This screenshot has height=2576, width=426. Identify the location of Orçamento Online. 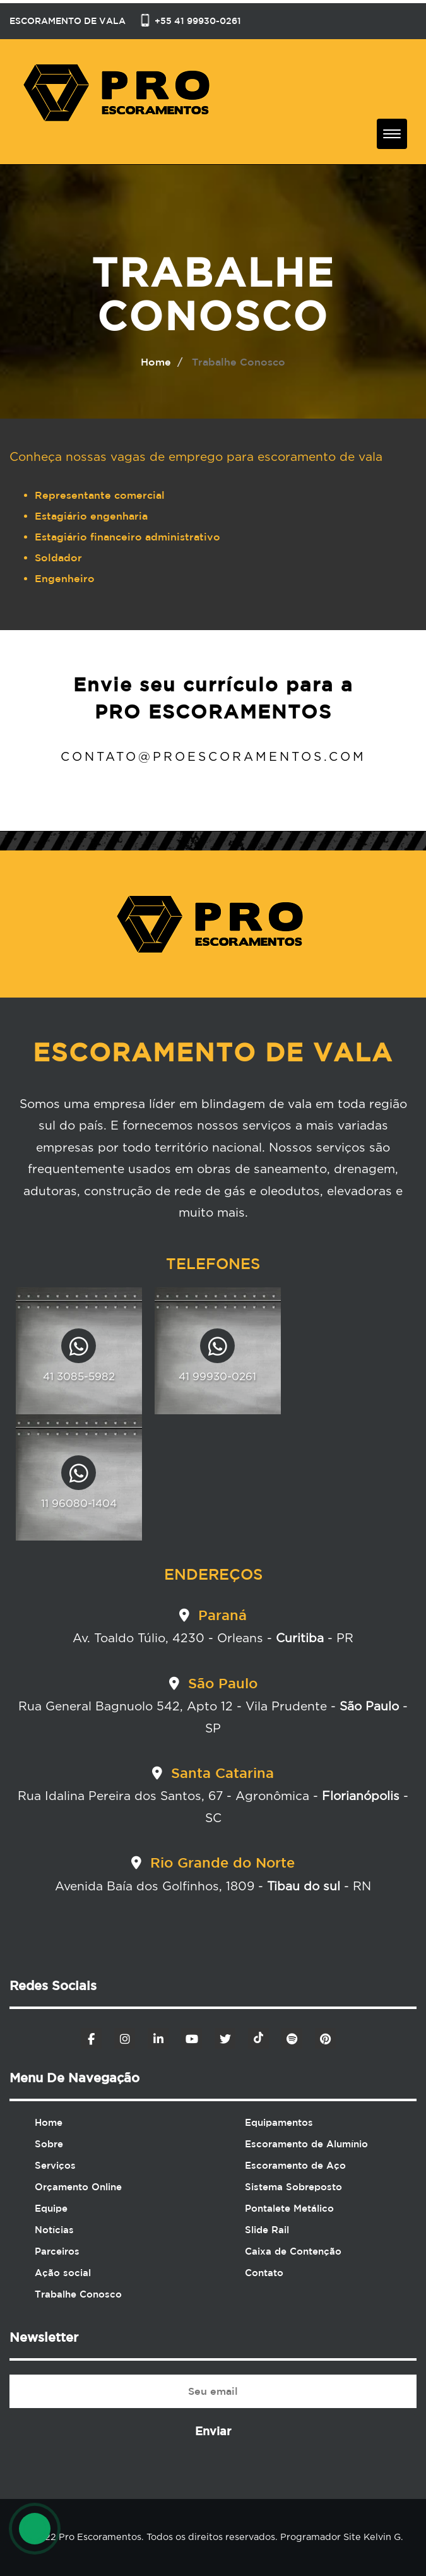
(78, 2186).